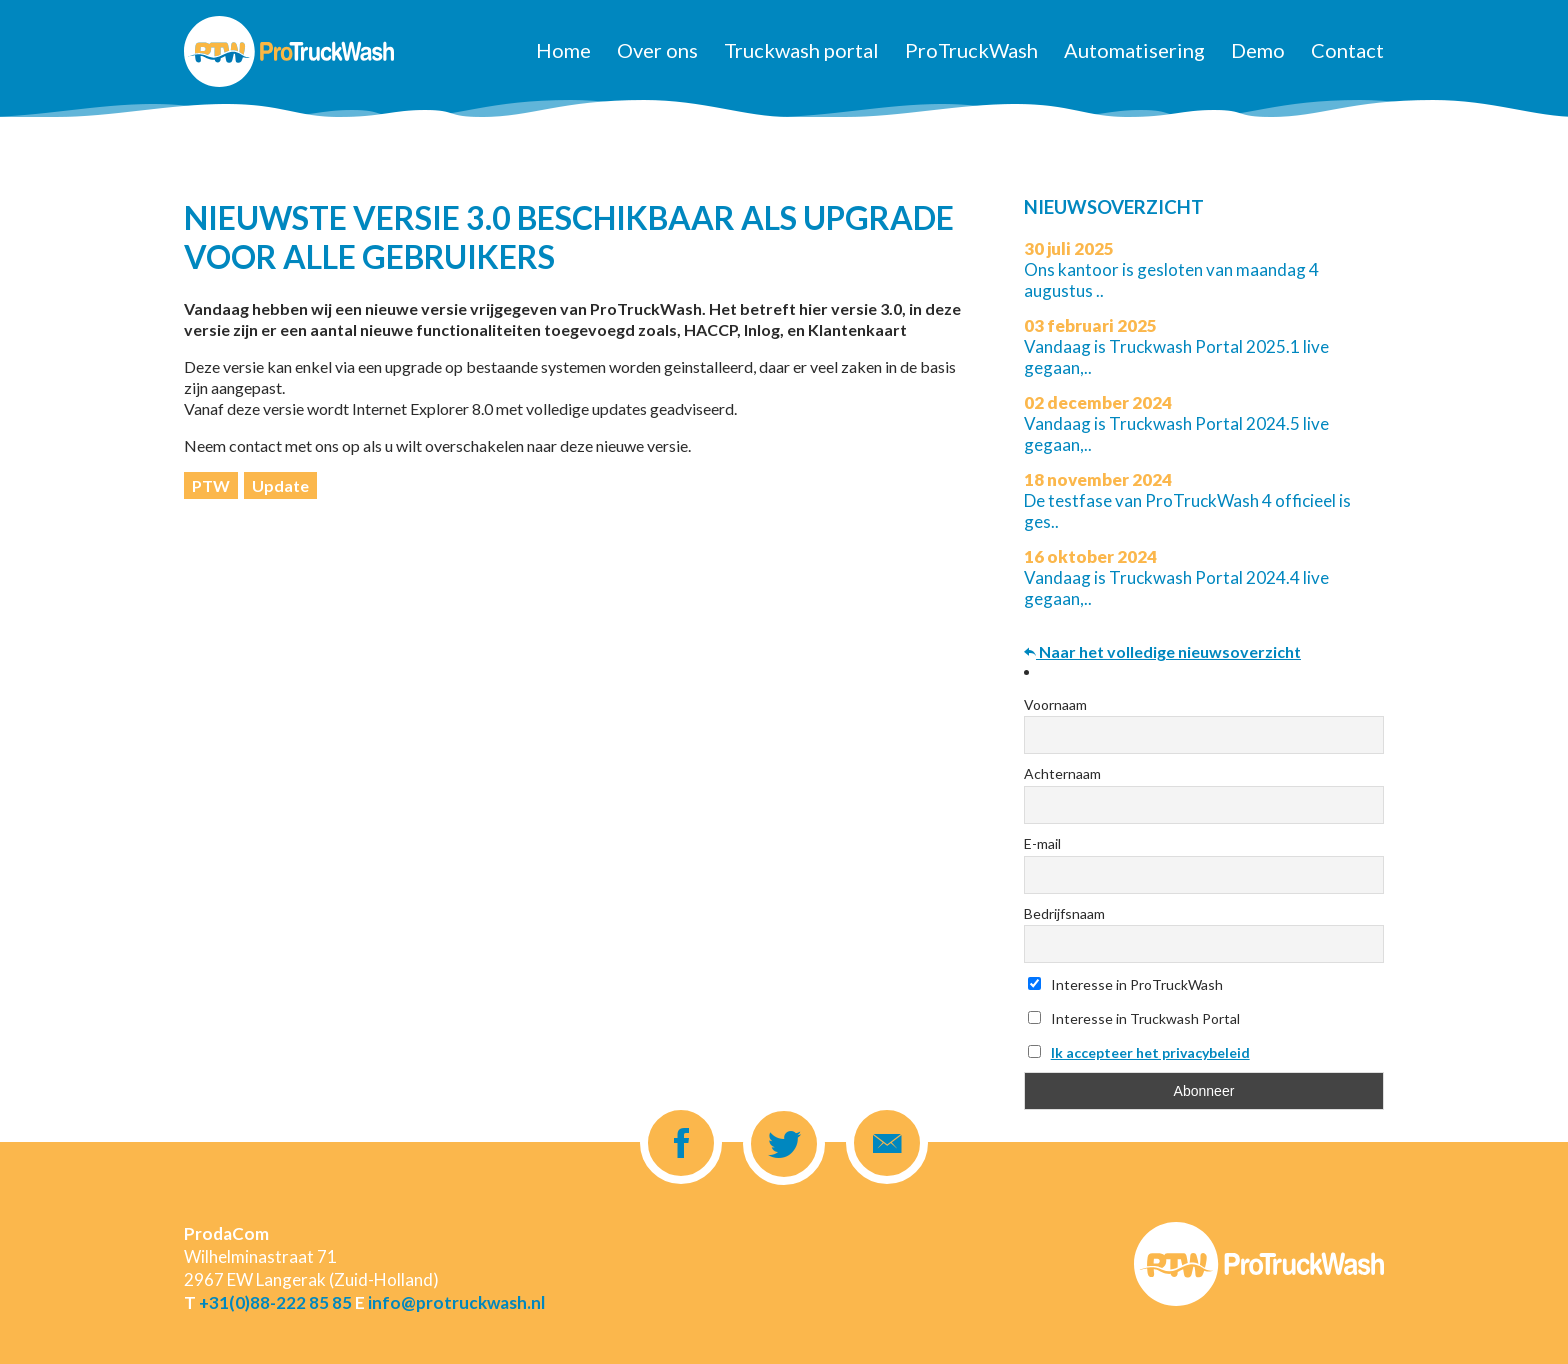 Image resolution: width=1568 pixels, height=1364 pixels. I want to click on Voornaam, so click(1055, 704).